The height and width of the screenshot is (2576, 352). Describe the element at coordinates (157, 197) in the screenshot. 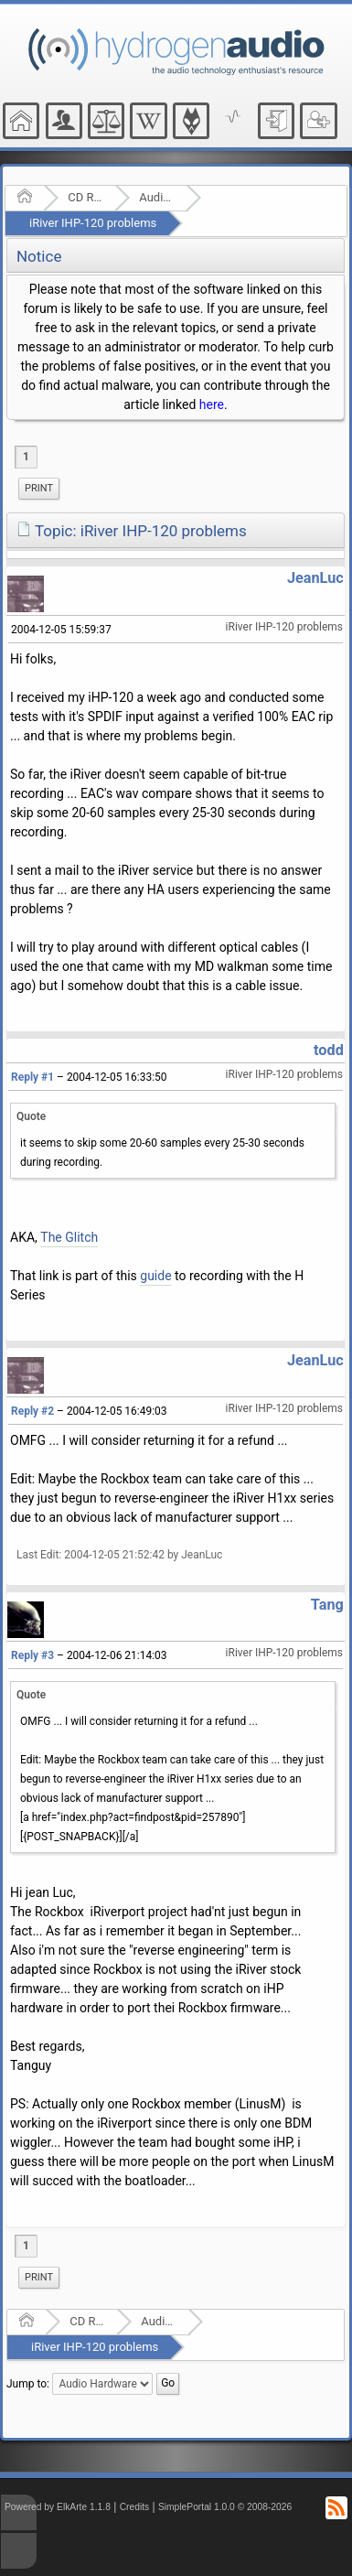

I see `Audio Hardware` at that location.